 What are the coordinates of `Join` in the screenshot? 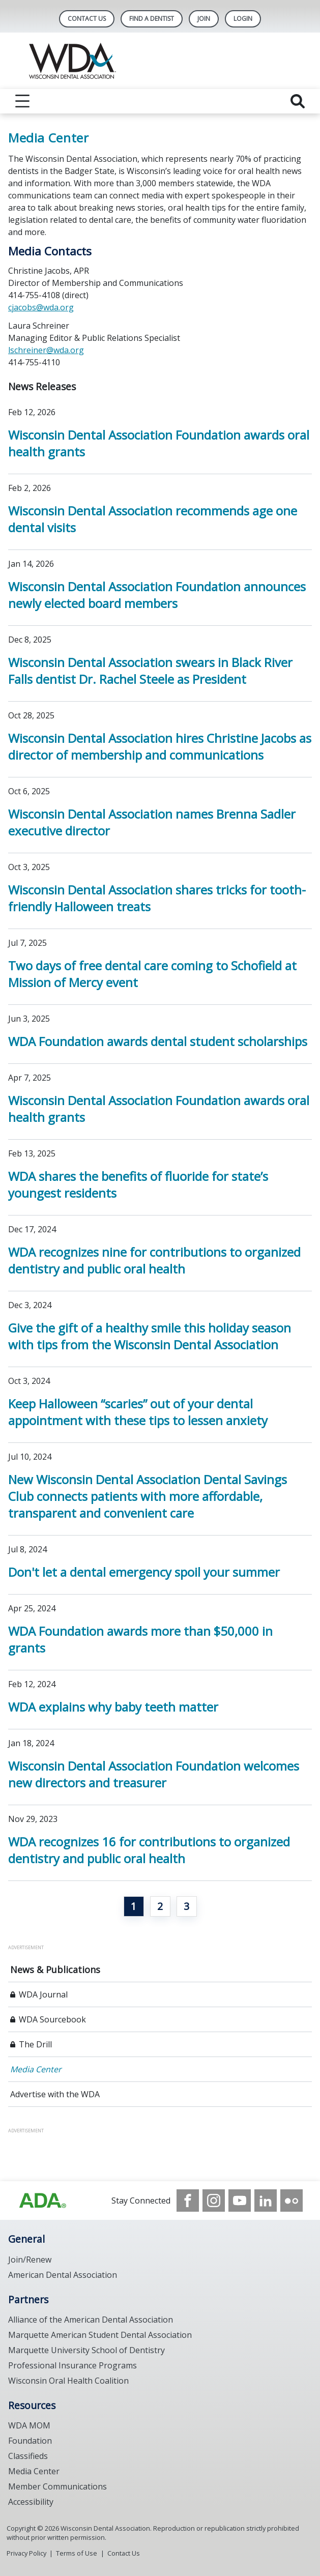 It's located at (203, 18).